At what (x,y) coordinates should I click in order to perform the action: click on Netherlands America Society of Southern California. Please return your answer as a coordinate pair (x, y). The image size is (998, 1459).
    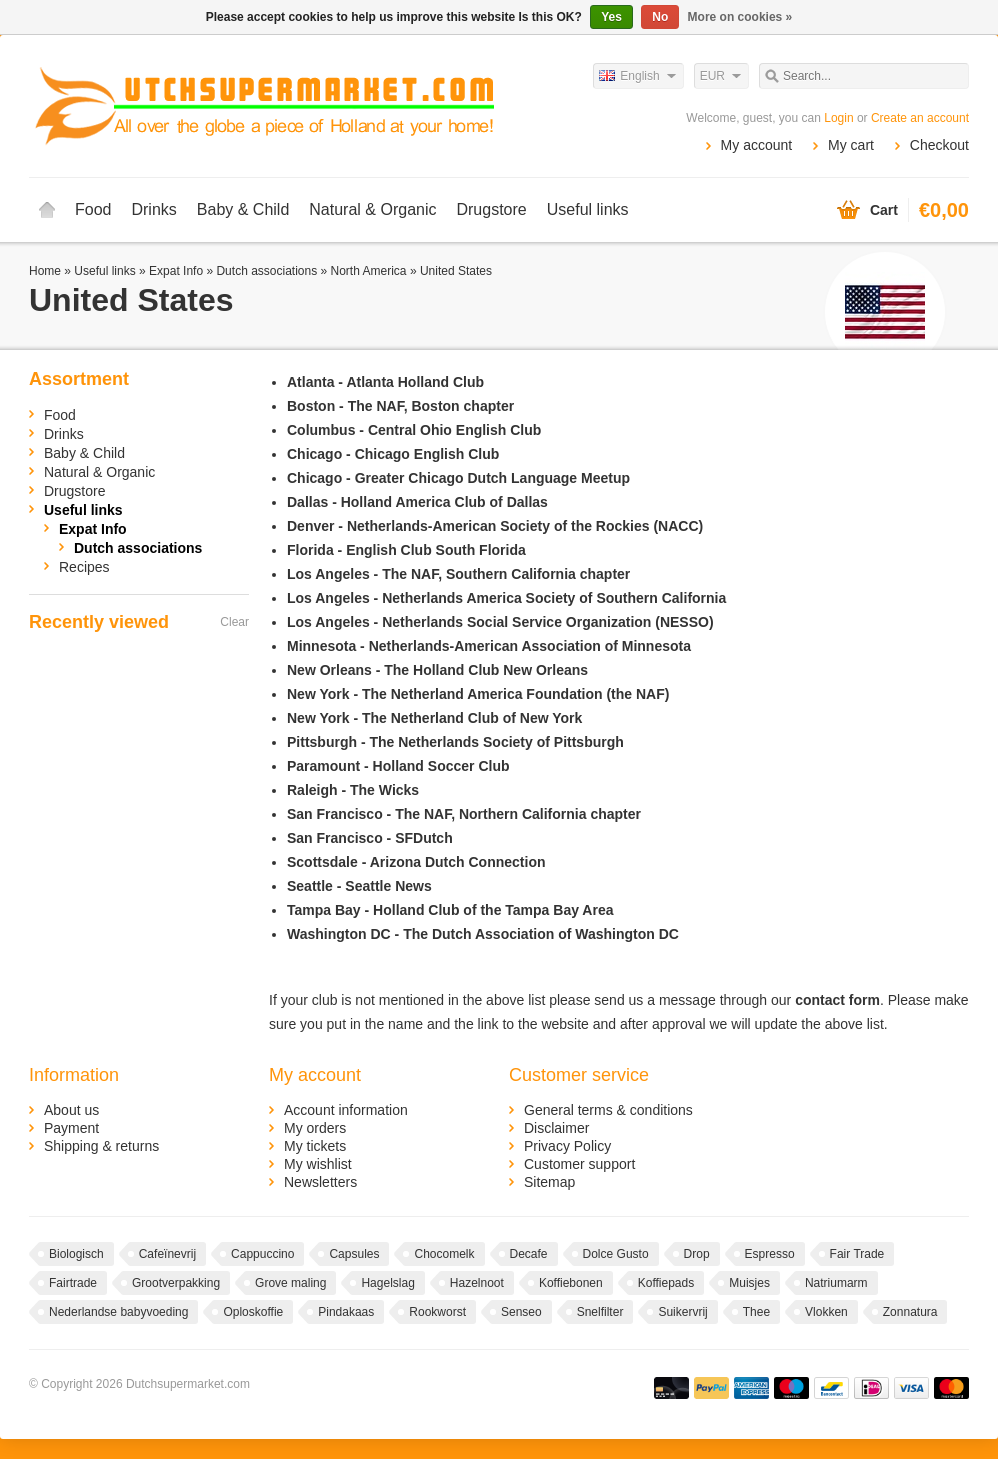
    Looking at the image, I should click on (554, 598).